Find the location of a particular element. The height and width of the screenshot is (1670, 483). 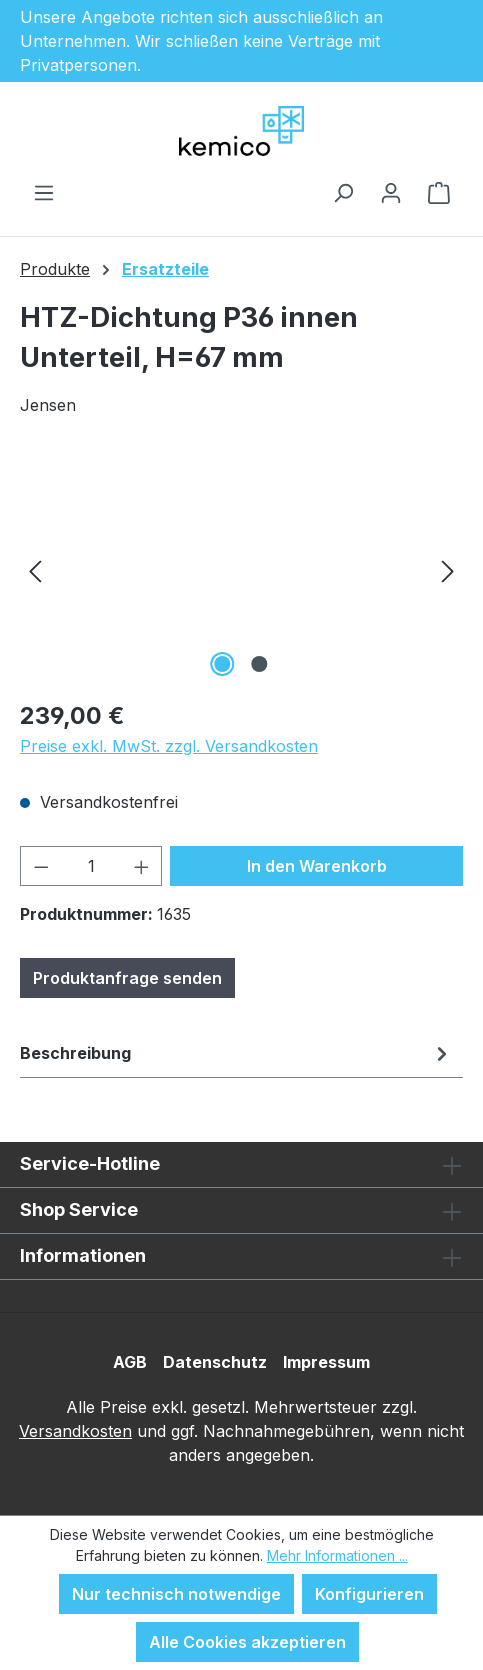

[Suchen] is located at coordinates (343, 192).